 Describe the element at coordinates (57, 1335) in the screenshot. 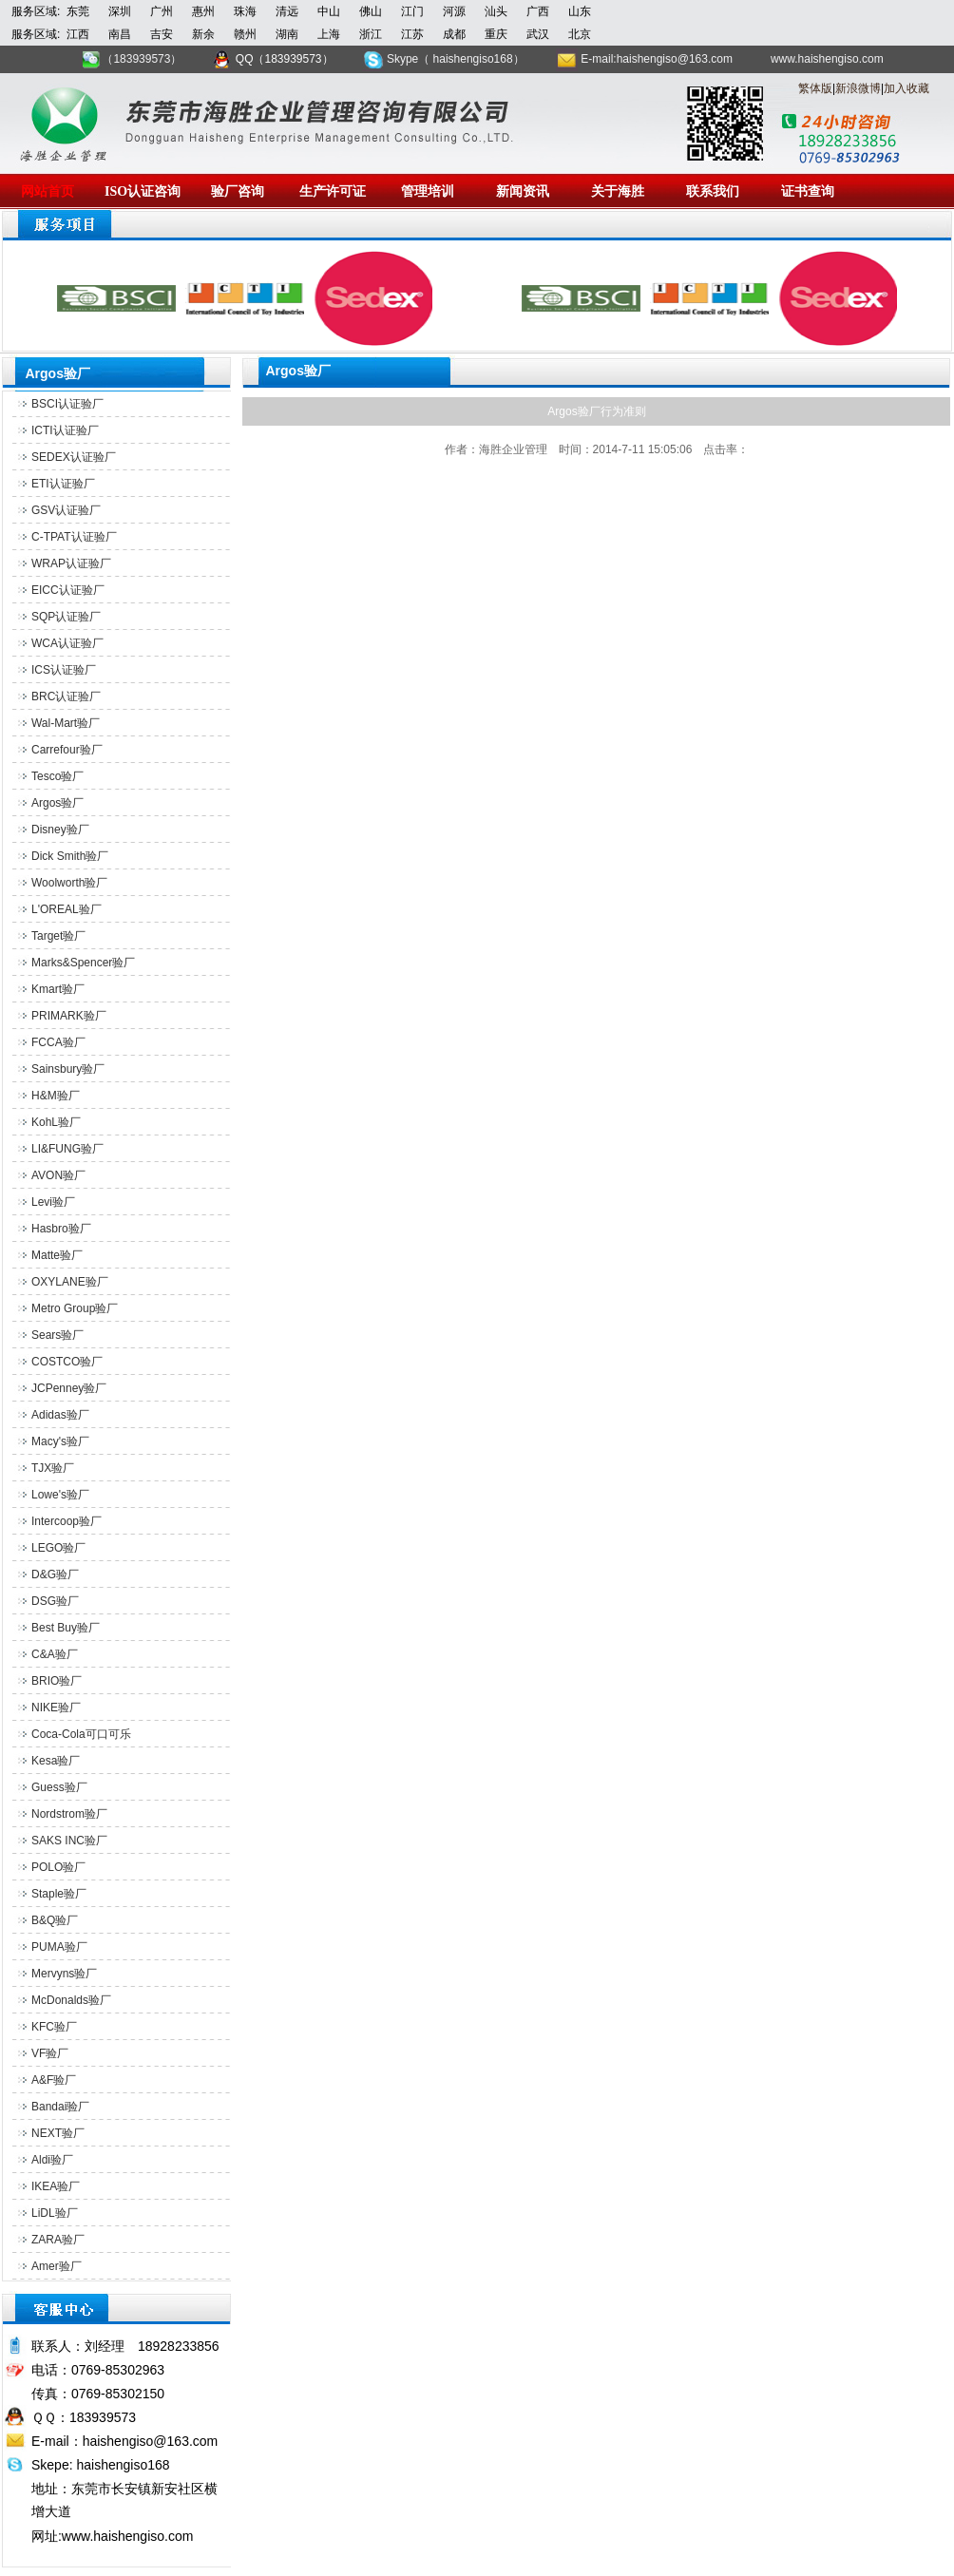

I see `Sears验厂` at that location.